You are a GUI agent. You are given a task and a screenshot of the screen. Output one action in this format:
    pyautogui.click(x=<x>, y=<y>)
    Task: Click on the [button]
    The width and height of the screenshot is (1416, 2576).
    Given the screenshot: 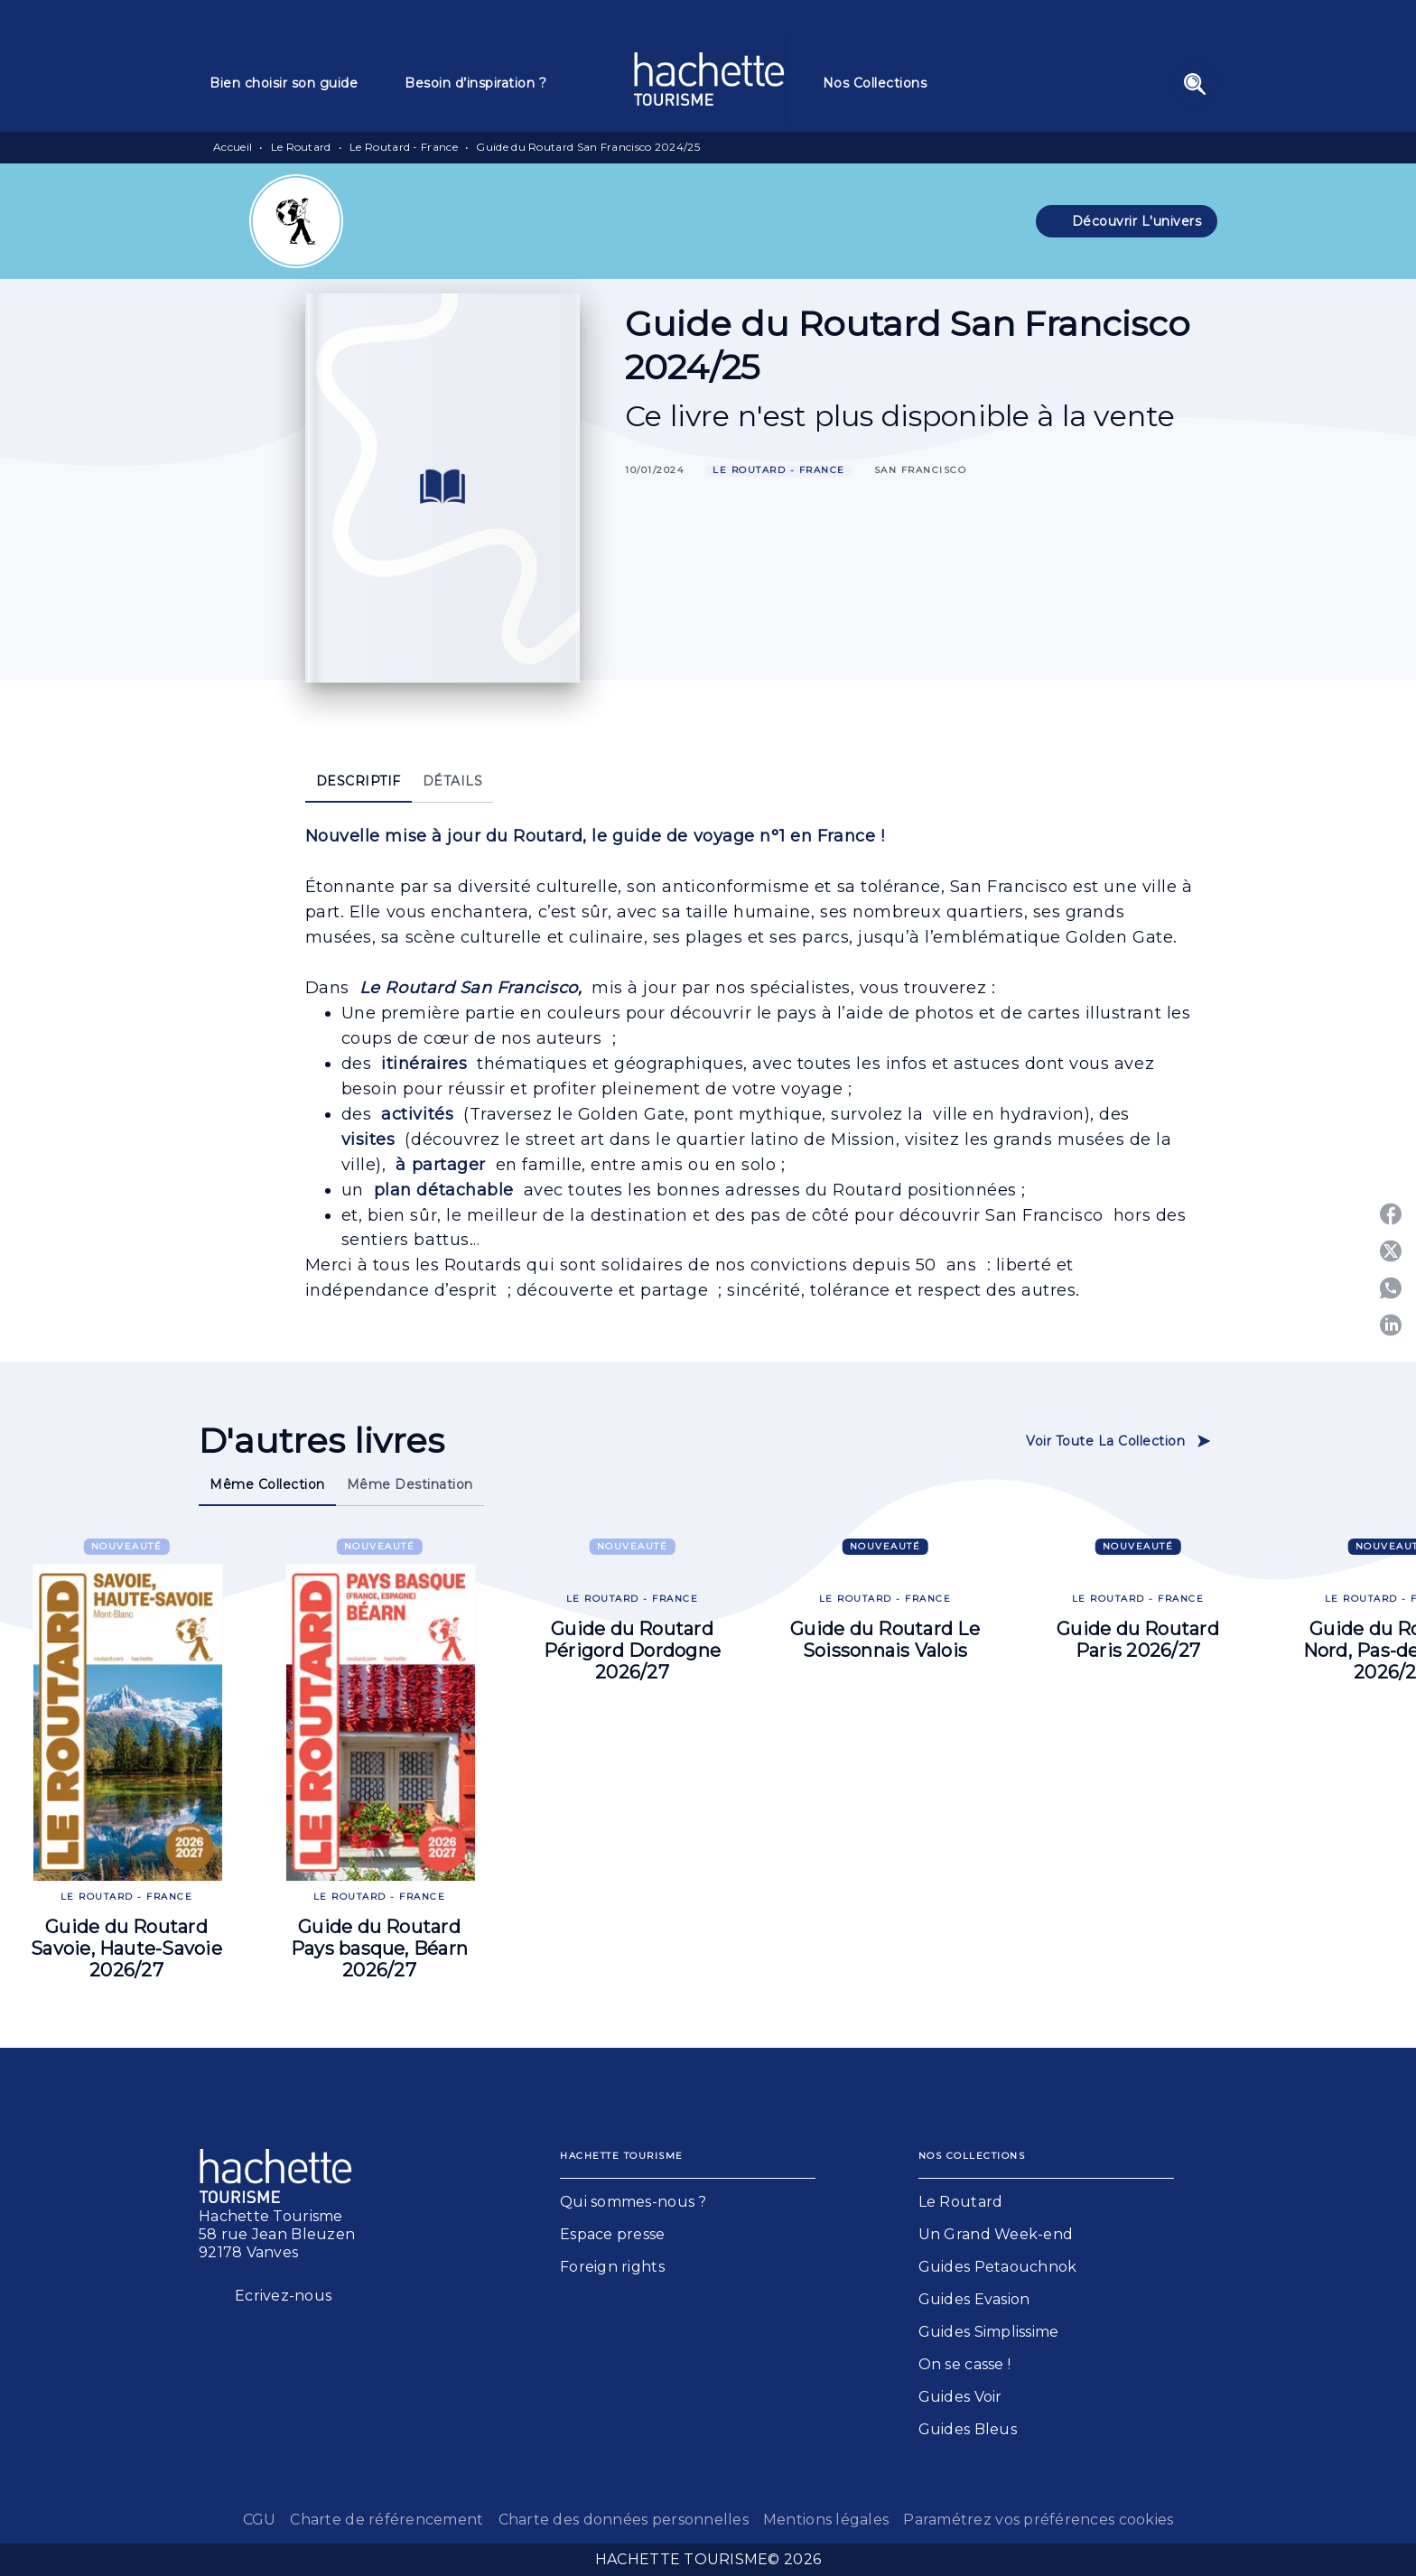 What is the action you would take?
    pyautogui.click(x=1127, y=221)
    